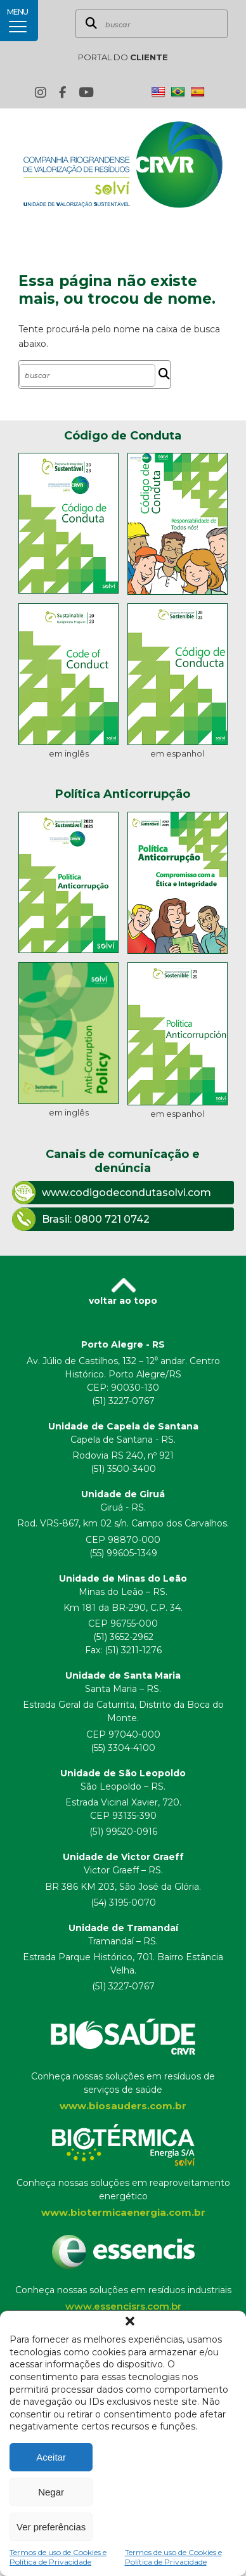  Describe the element at coordinates (51, 2457) in the screenshot. I see `Aceitar` at that location.